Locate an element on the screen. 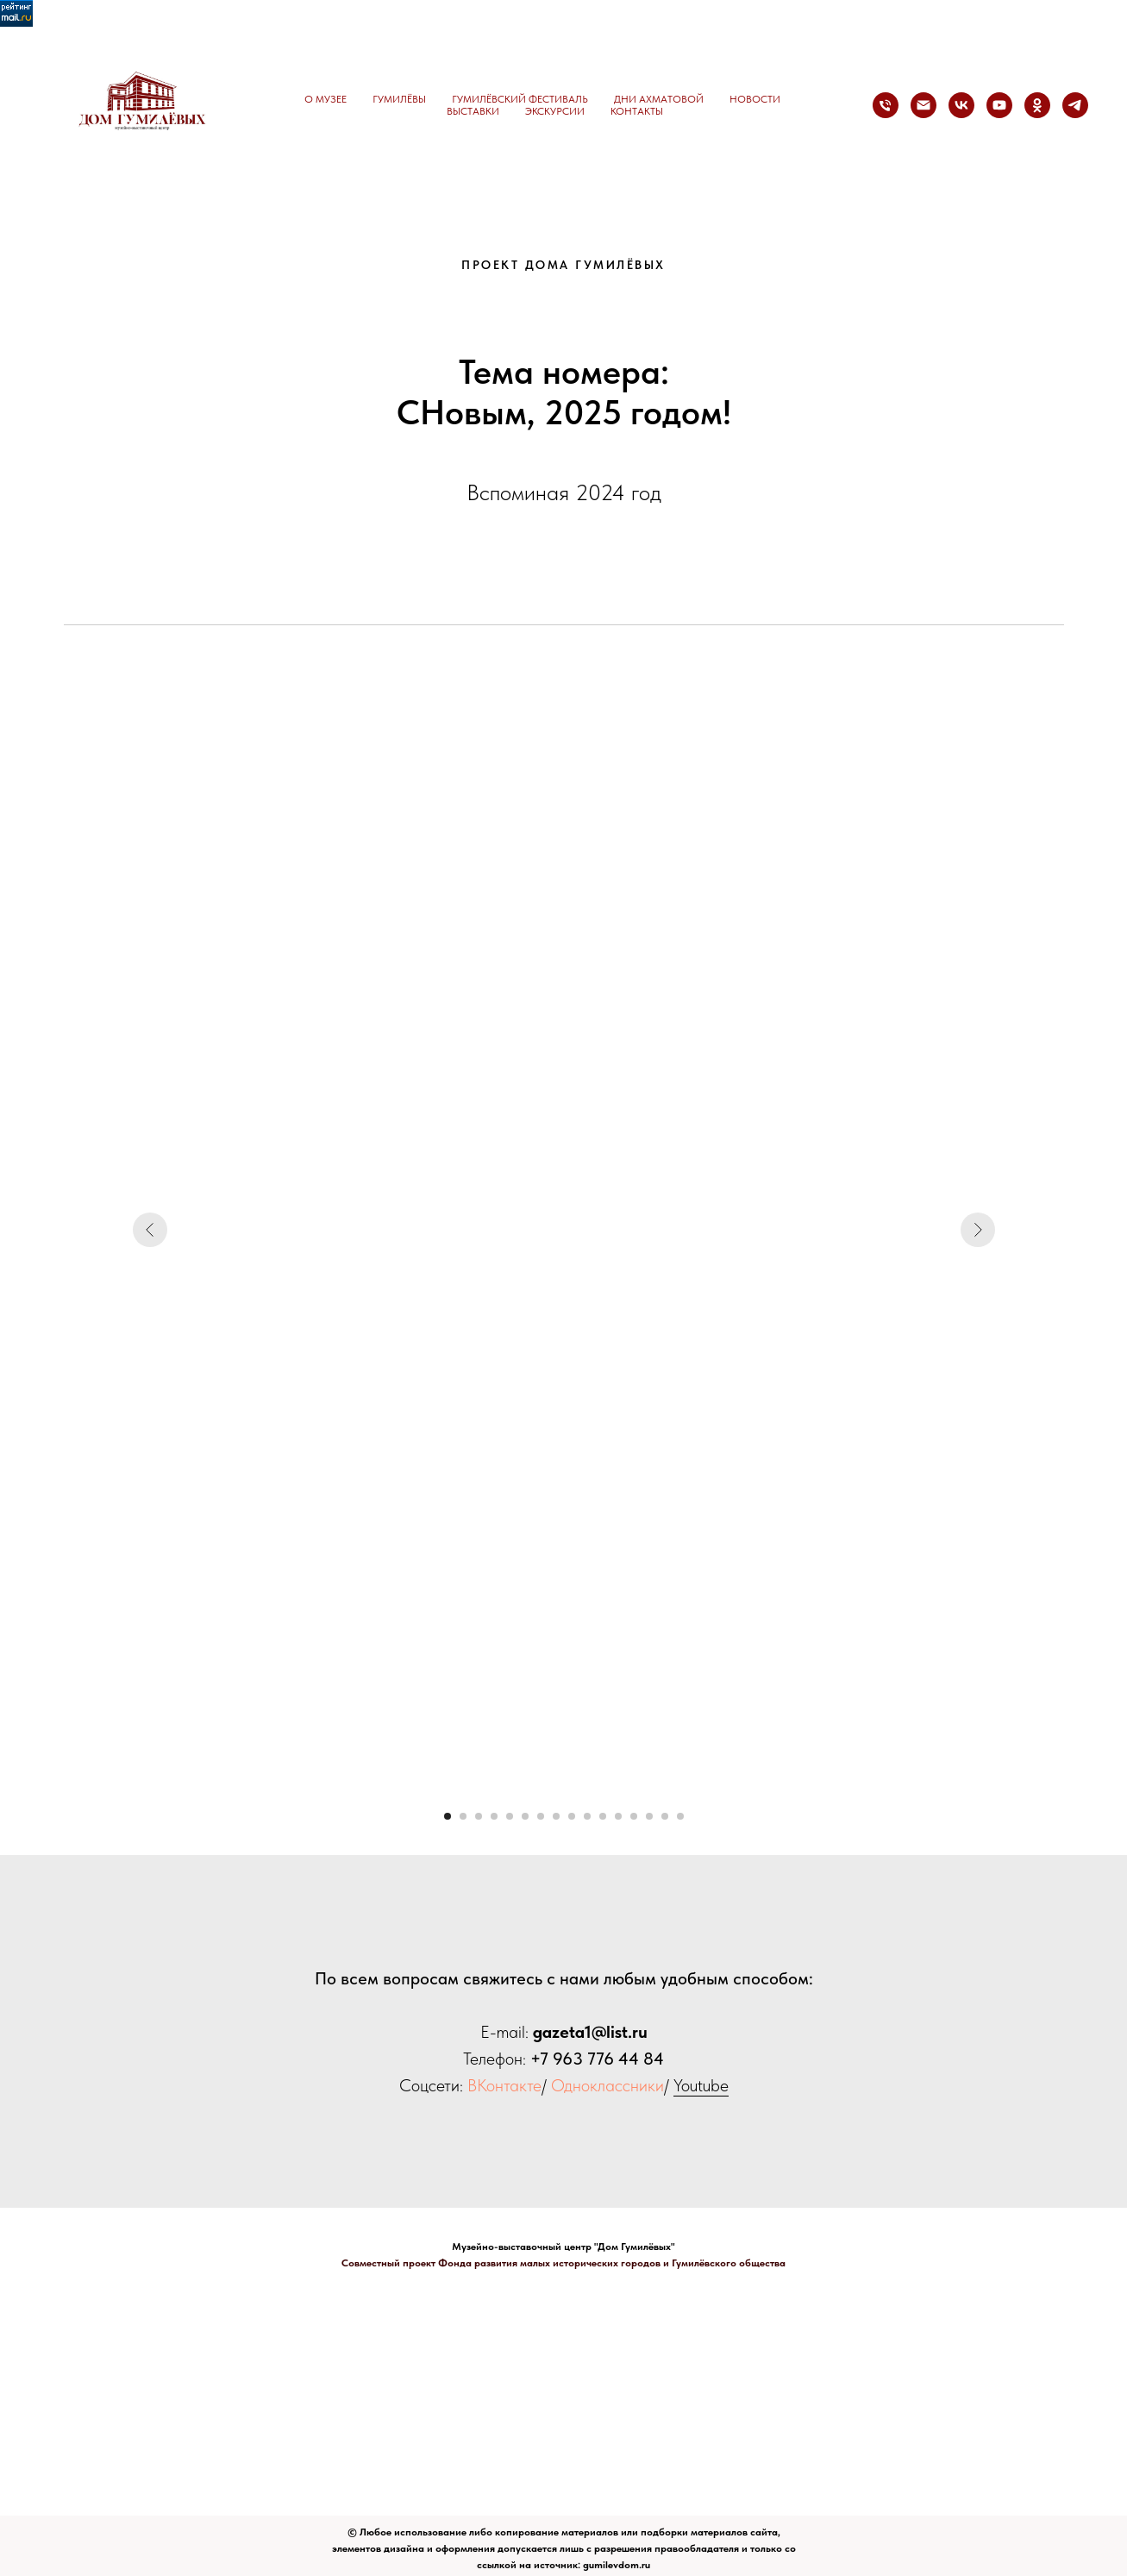 This screenshot has height=2576, width=1127. [Перейти к слайду 15] is located at coordinates (664, 1816).